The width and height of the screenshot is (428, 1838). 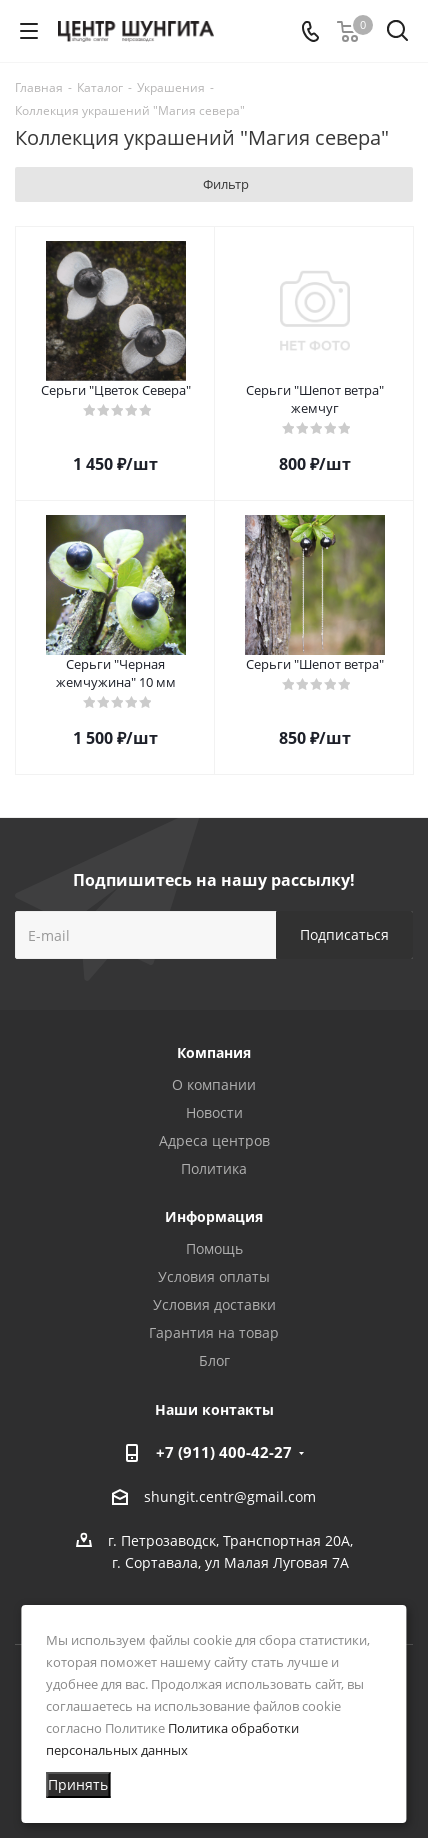 I want to click on Помощь, so click(x=214, y=1248).